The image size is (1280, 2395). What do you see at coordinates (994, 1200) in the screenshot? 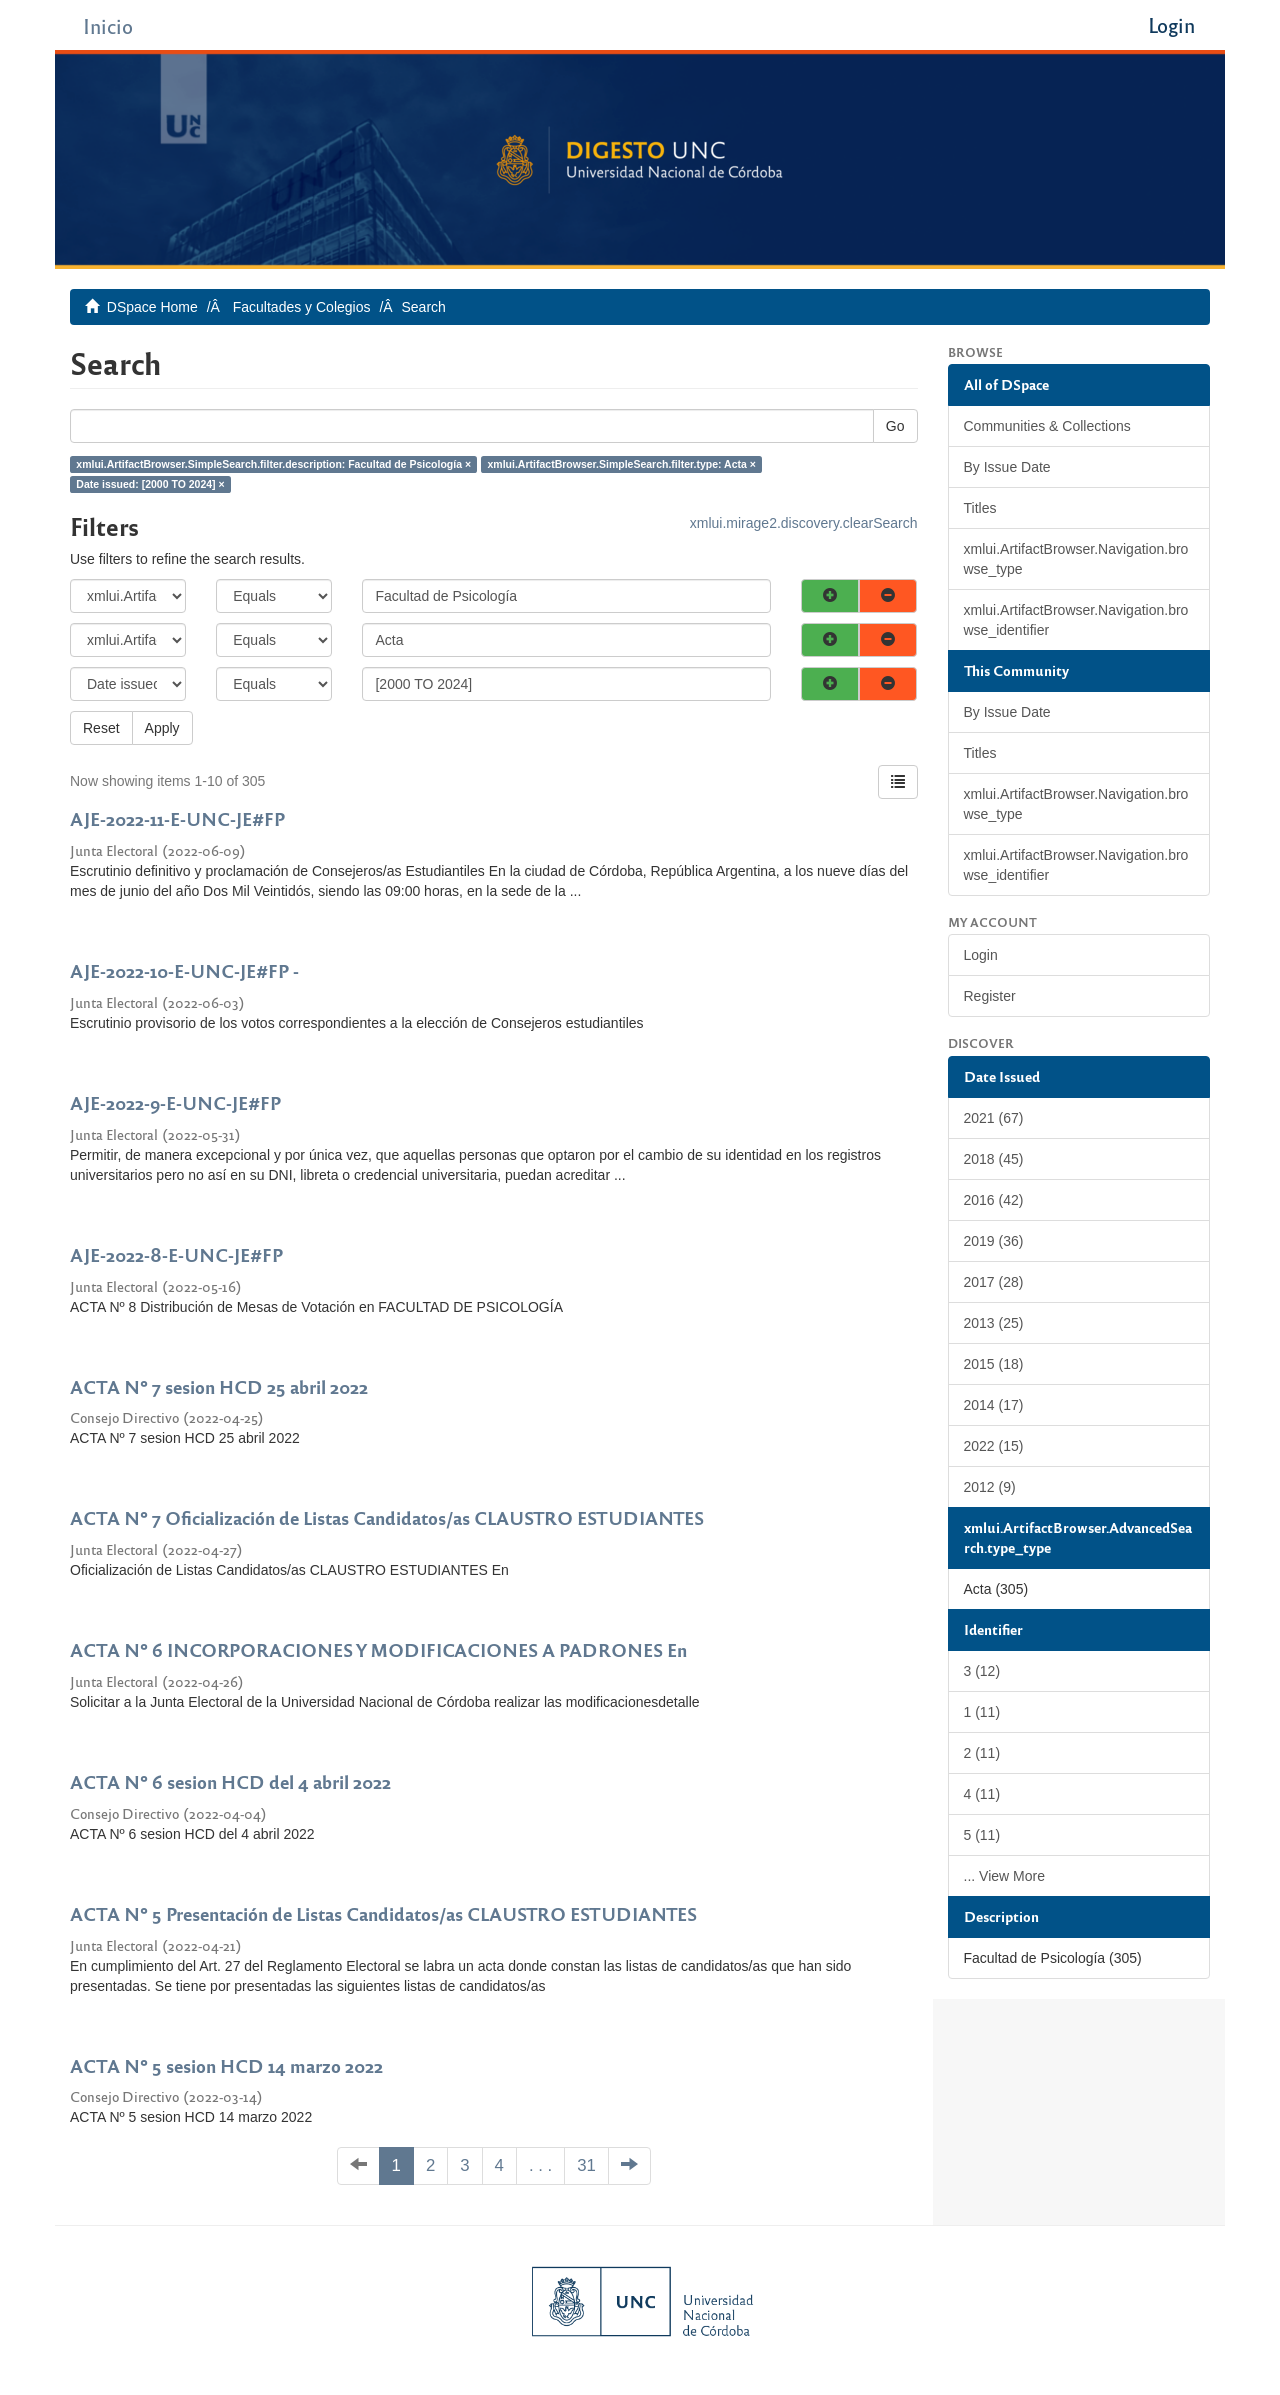
I see `2016 (42)` at bounding box center [994, 1200].